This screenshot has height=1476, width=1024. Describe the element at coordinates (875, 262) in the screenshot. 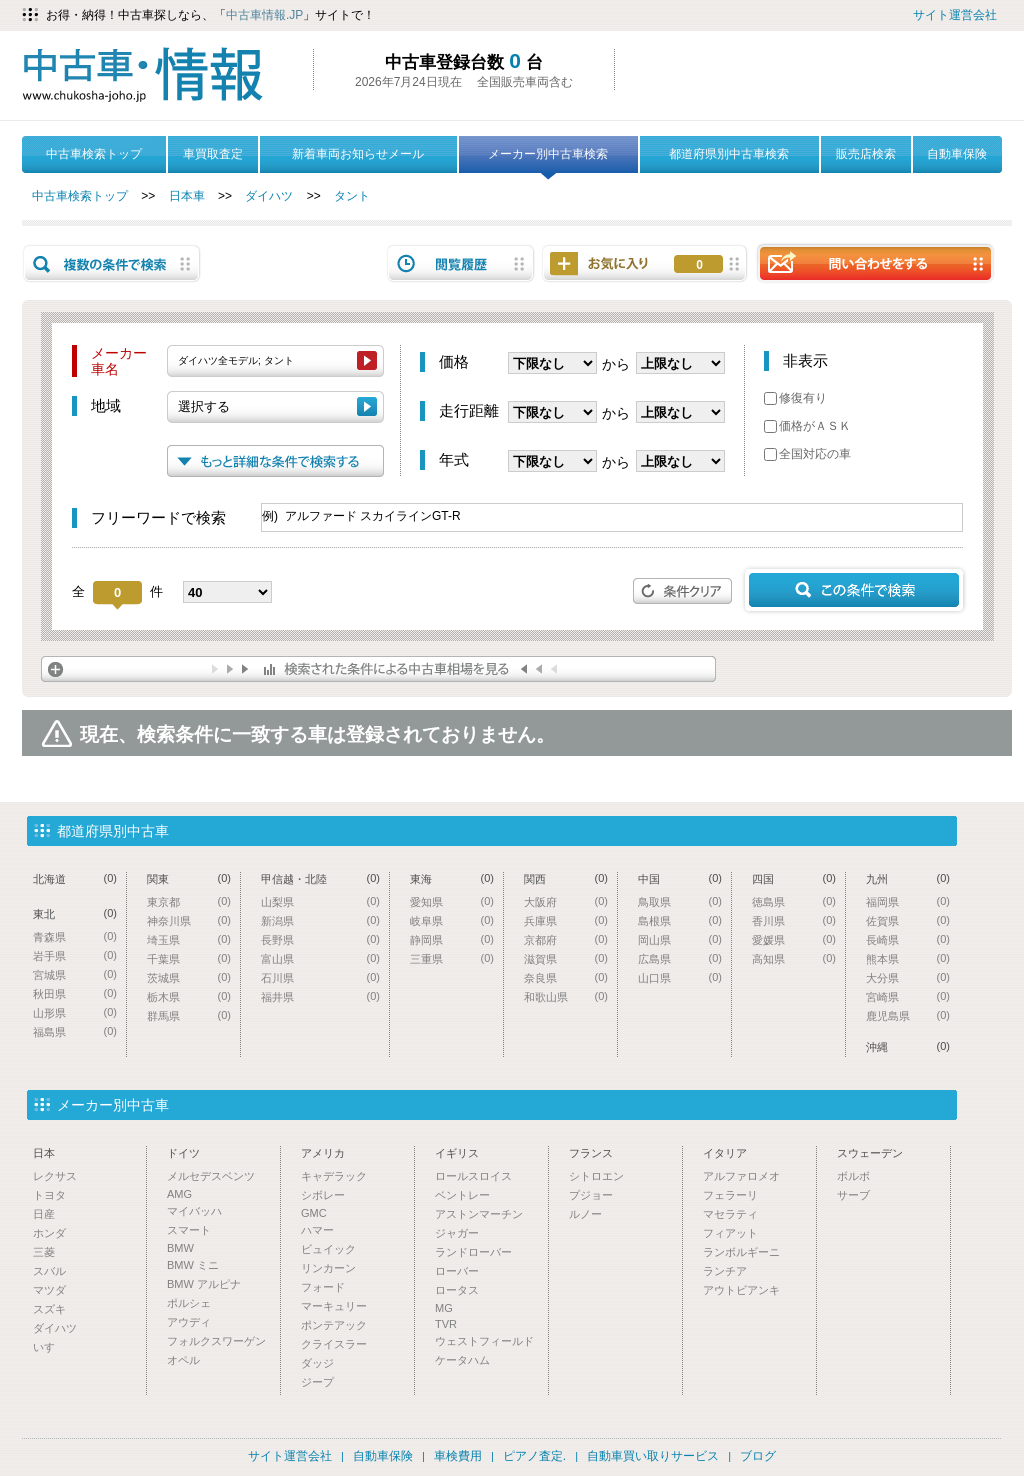

I see `問い合わせをする` at that location.